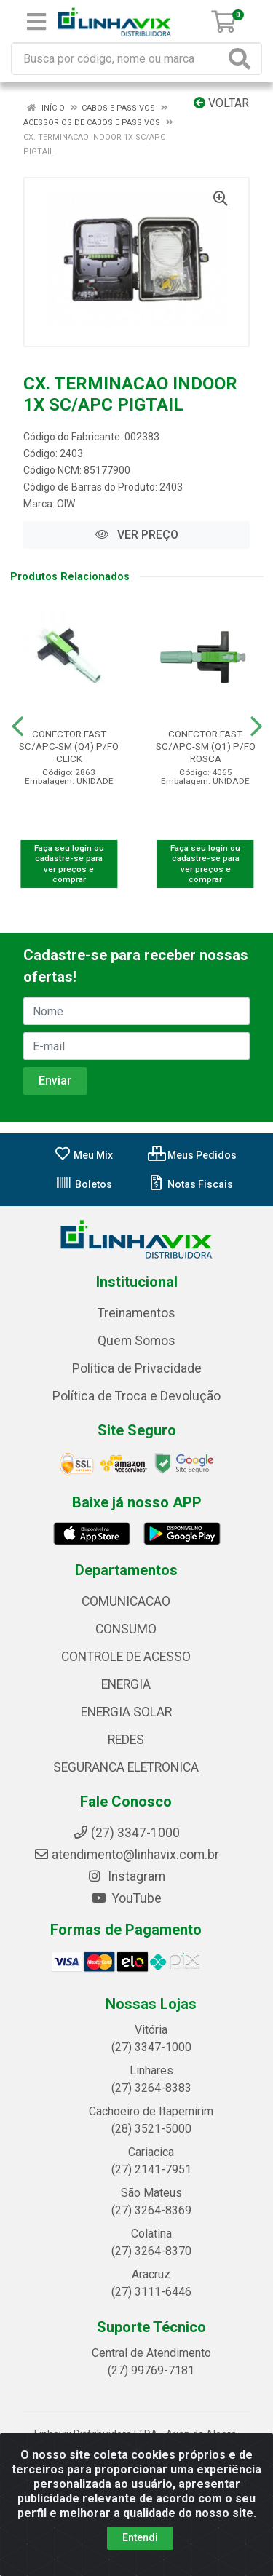 This screenshot has height=2576, width=273. What do you see at coordinates (126, 1601) in the screenshot?
I see `COMUNICACAO` at bounding box center [126, 1601].